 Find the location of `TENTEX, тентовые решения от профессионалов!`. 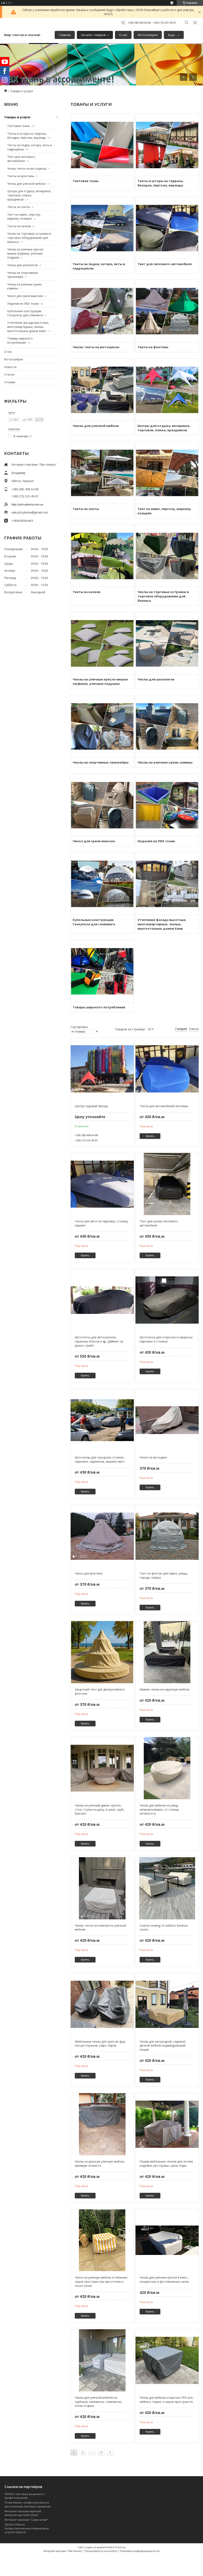

TENTEX, тентовые решения от профессионалов! is located at coordinates (25, 2496).